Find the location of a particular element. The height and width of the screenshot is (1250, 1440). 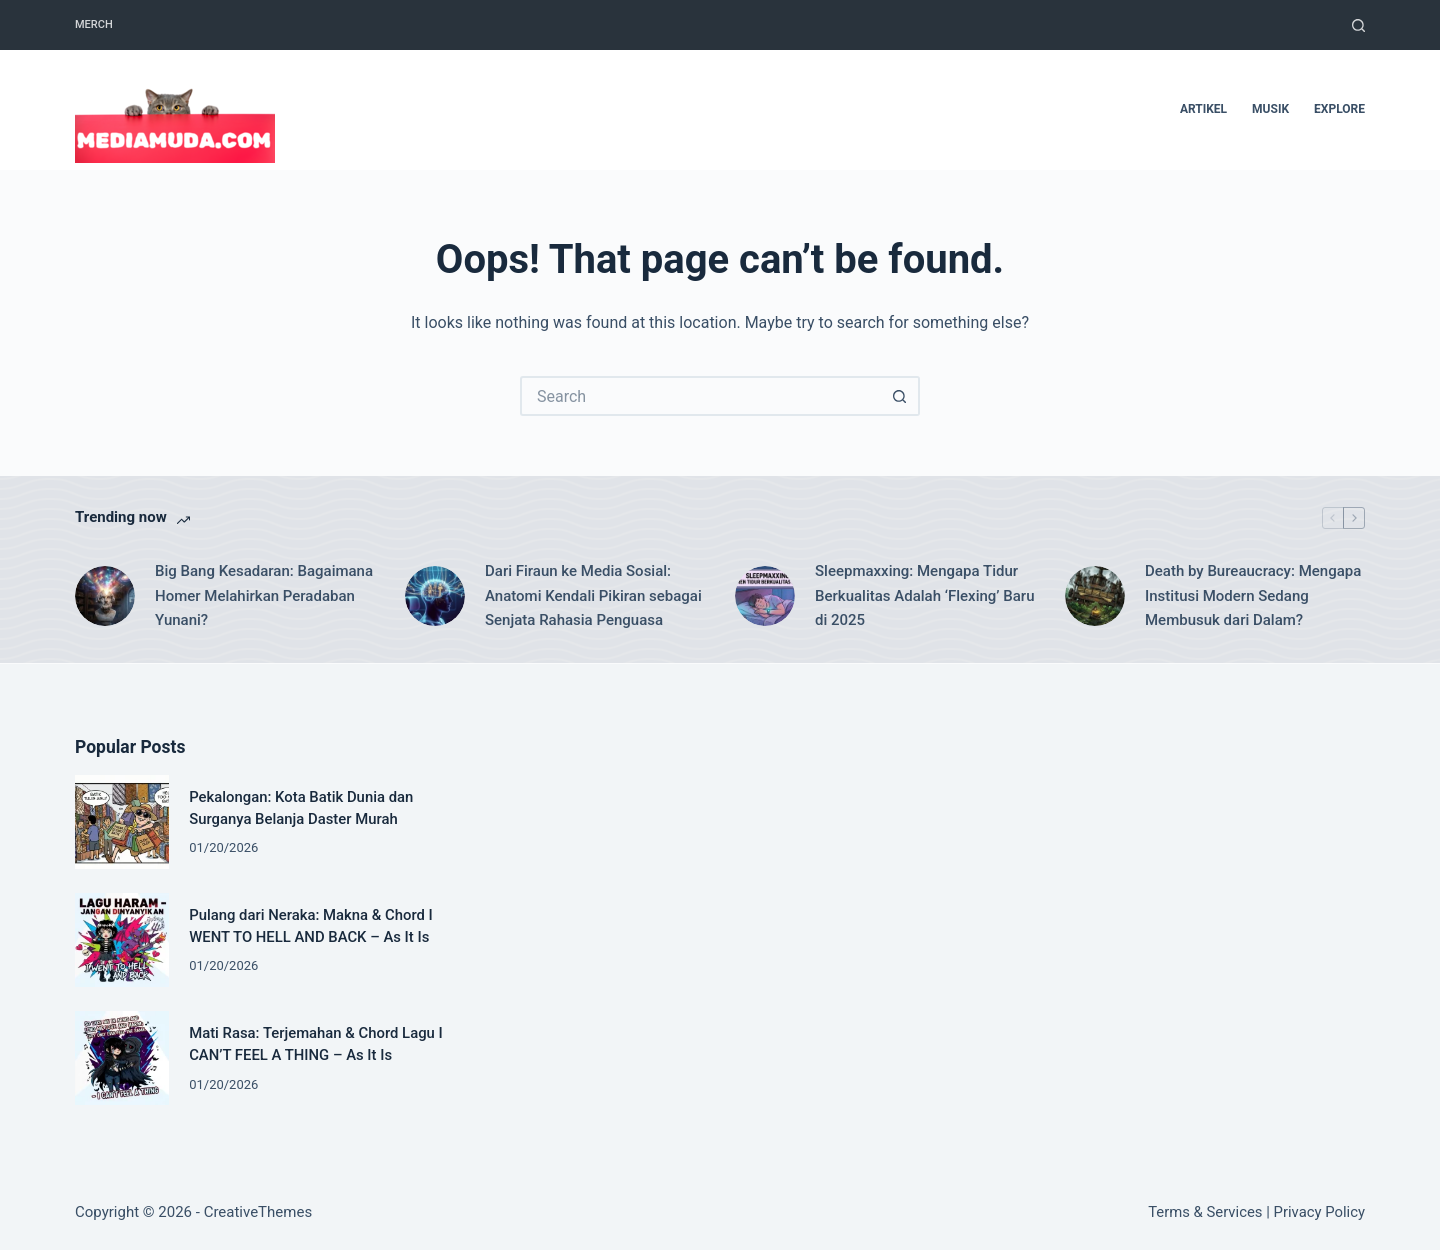

[Dari Firaun ke Media Sosial: Anatomi Kendali Pikiran sebagai Senjata Rahasia Penguasa] is located at coordinates (435, 596).